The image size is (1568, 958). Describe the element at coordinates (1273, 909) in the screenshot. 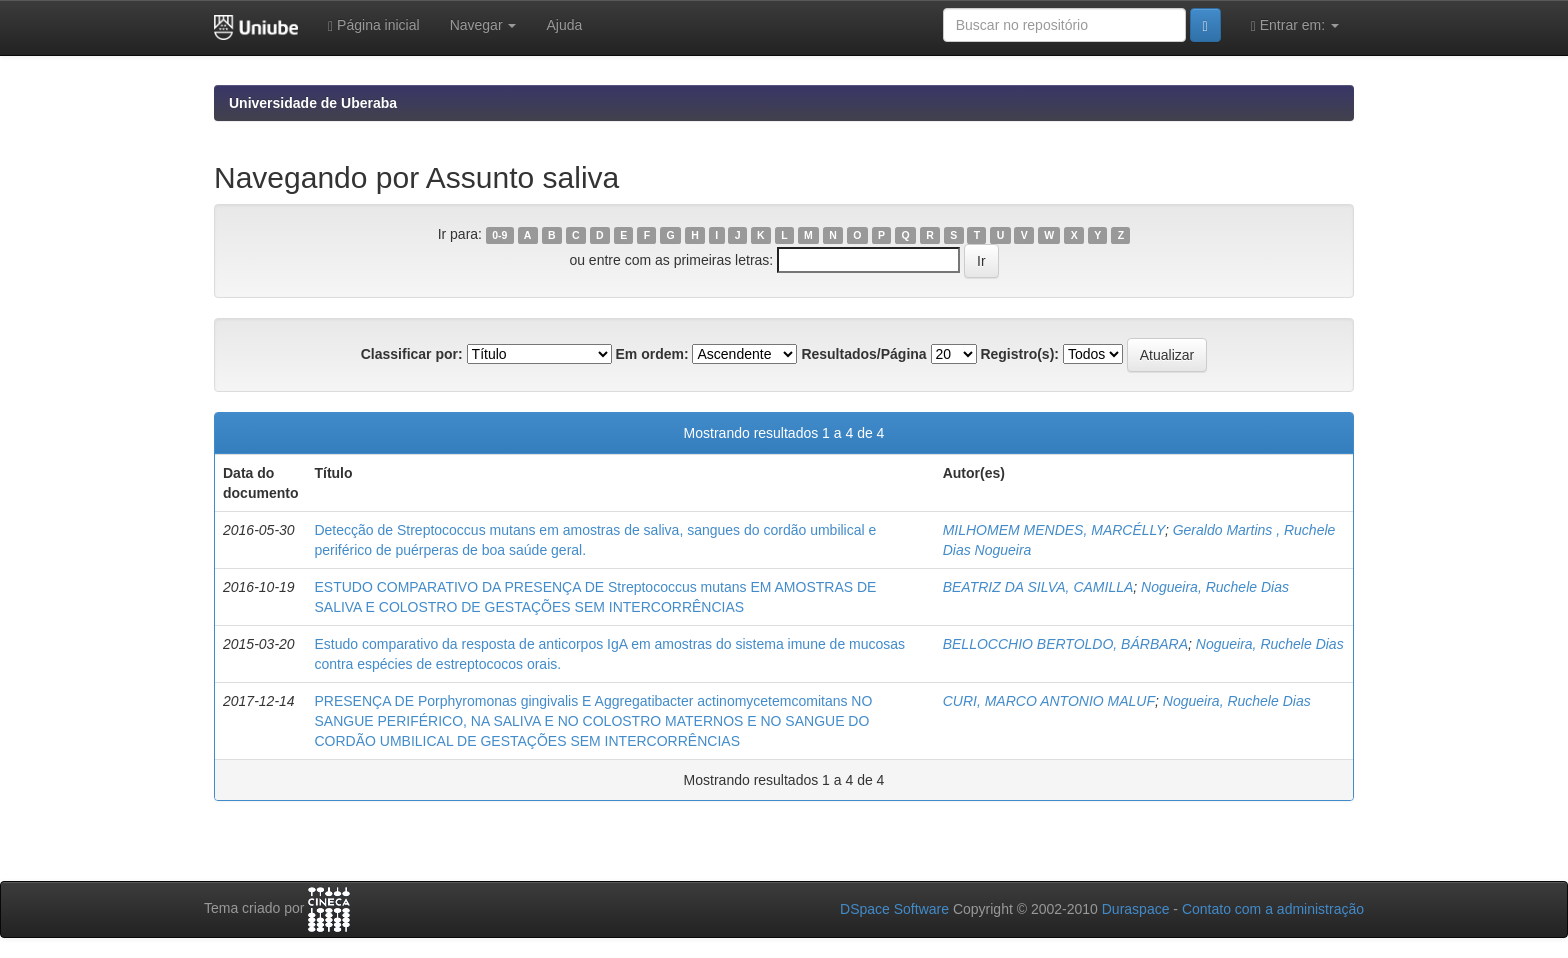

I see `Contato com a administração` at that location.